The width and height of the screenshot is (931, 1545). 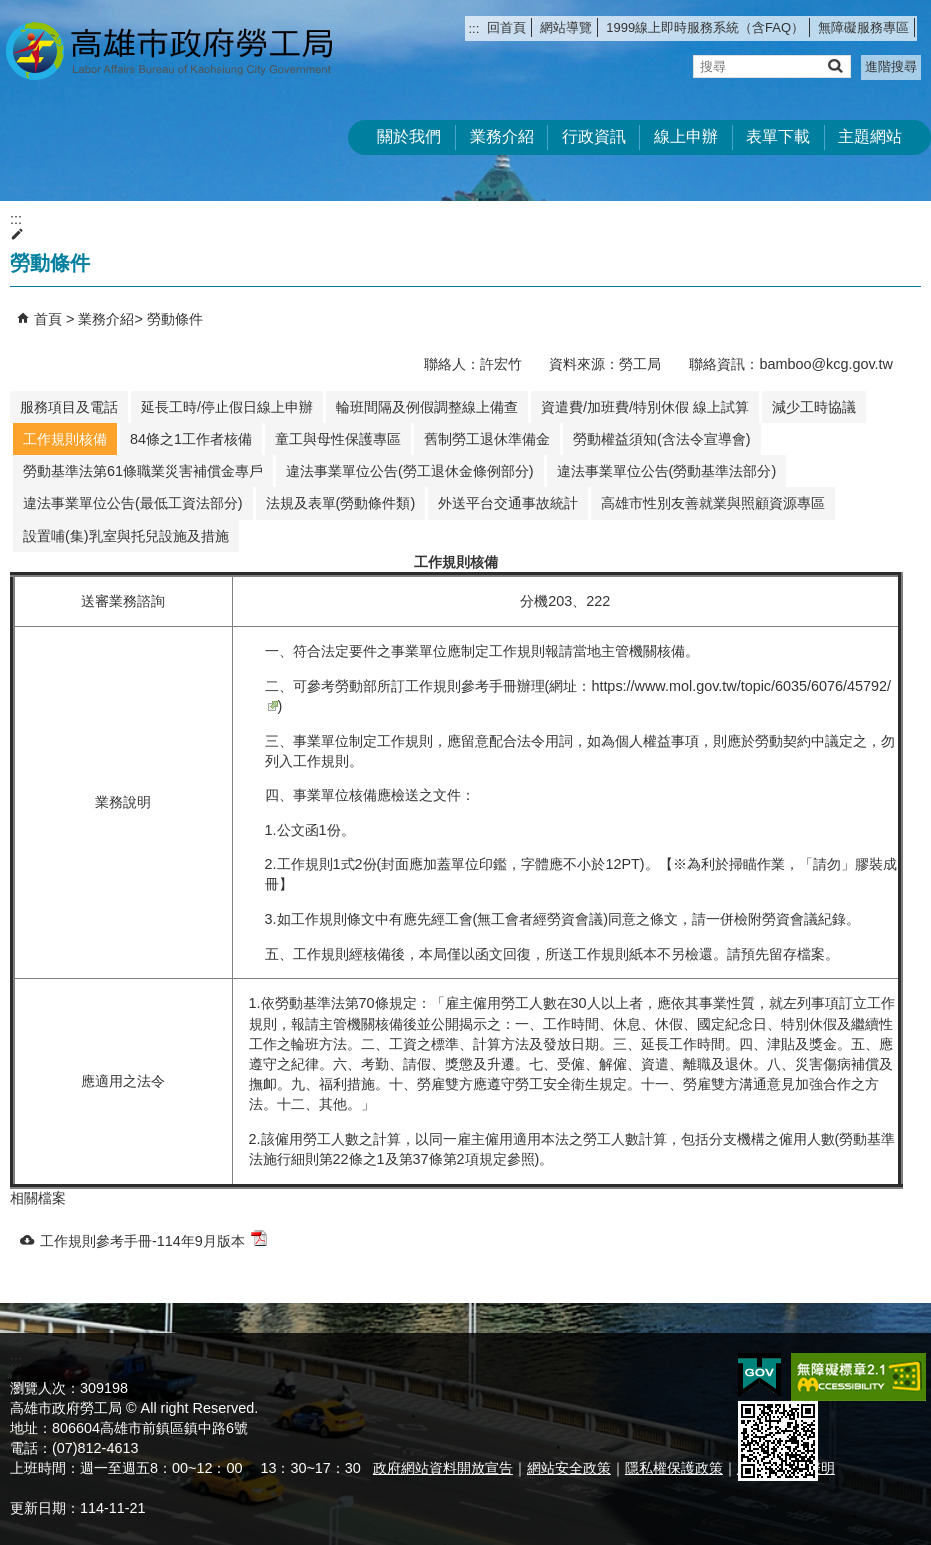 I want to click on 政府網站資料開放宣告, so click(x=443, y=1468).